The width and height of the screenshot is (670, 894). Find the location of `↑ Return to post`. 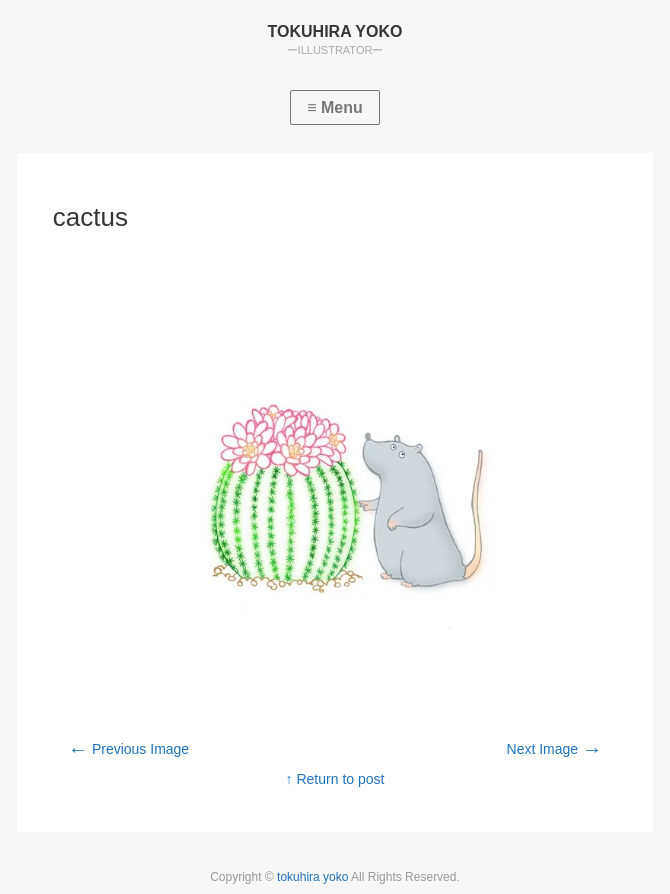

↑ Return to post is located at coordinates (335, 779).